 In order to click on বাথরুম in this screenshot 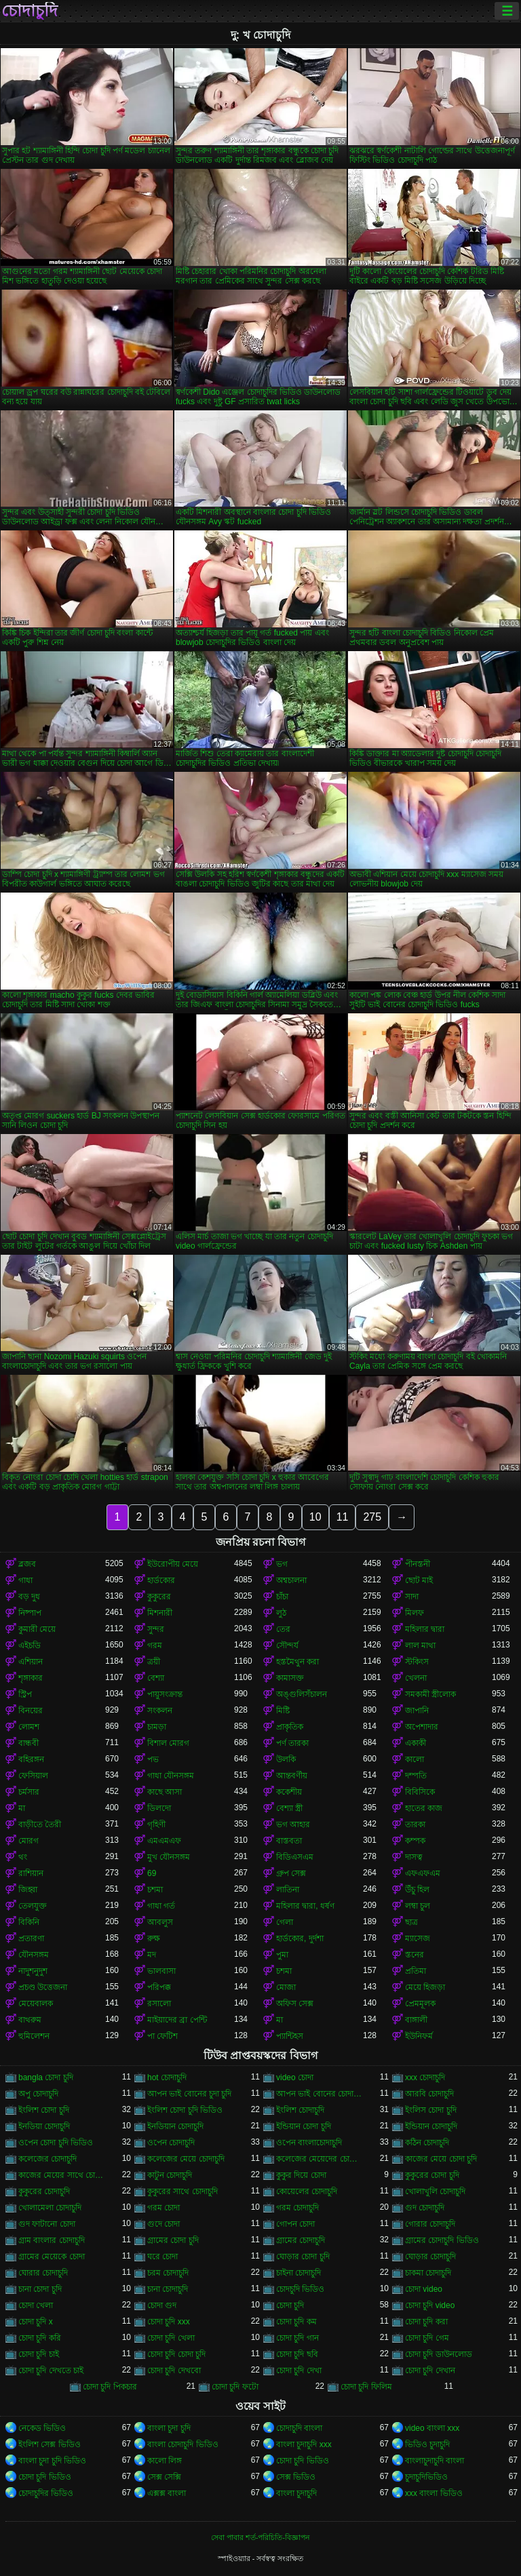, I will do `click(29, 2020)`.